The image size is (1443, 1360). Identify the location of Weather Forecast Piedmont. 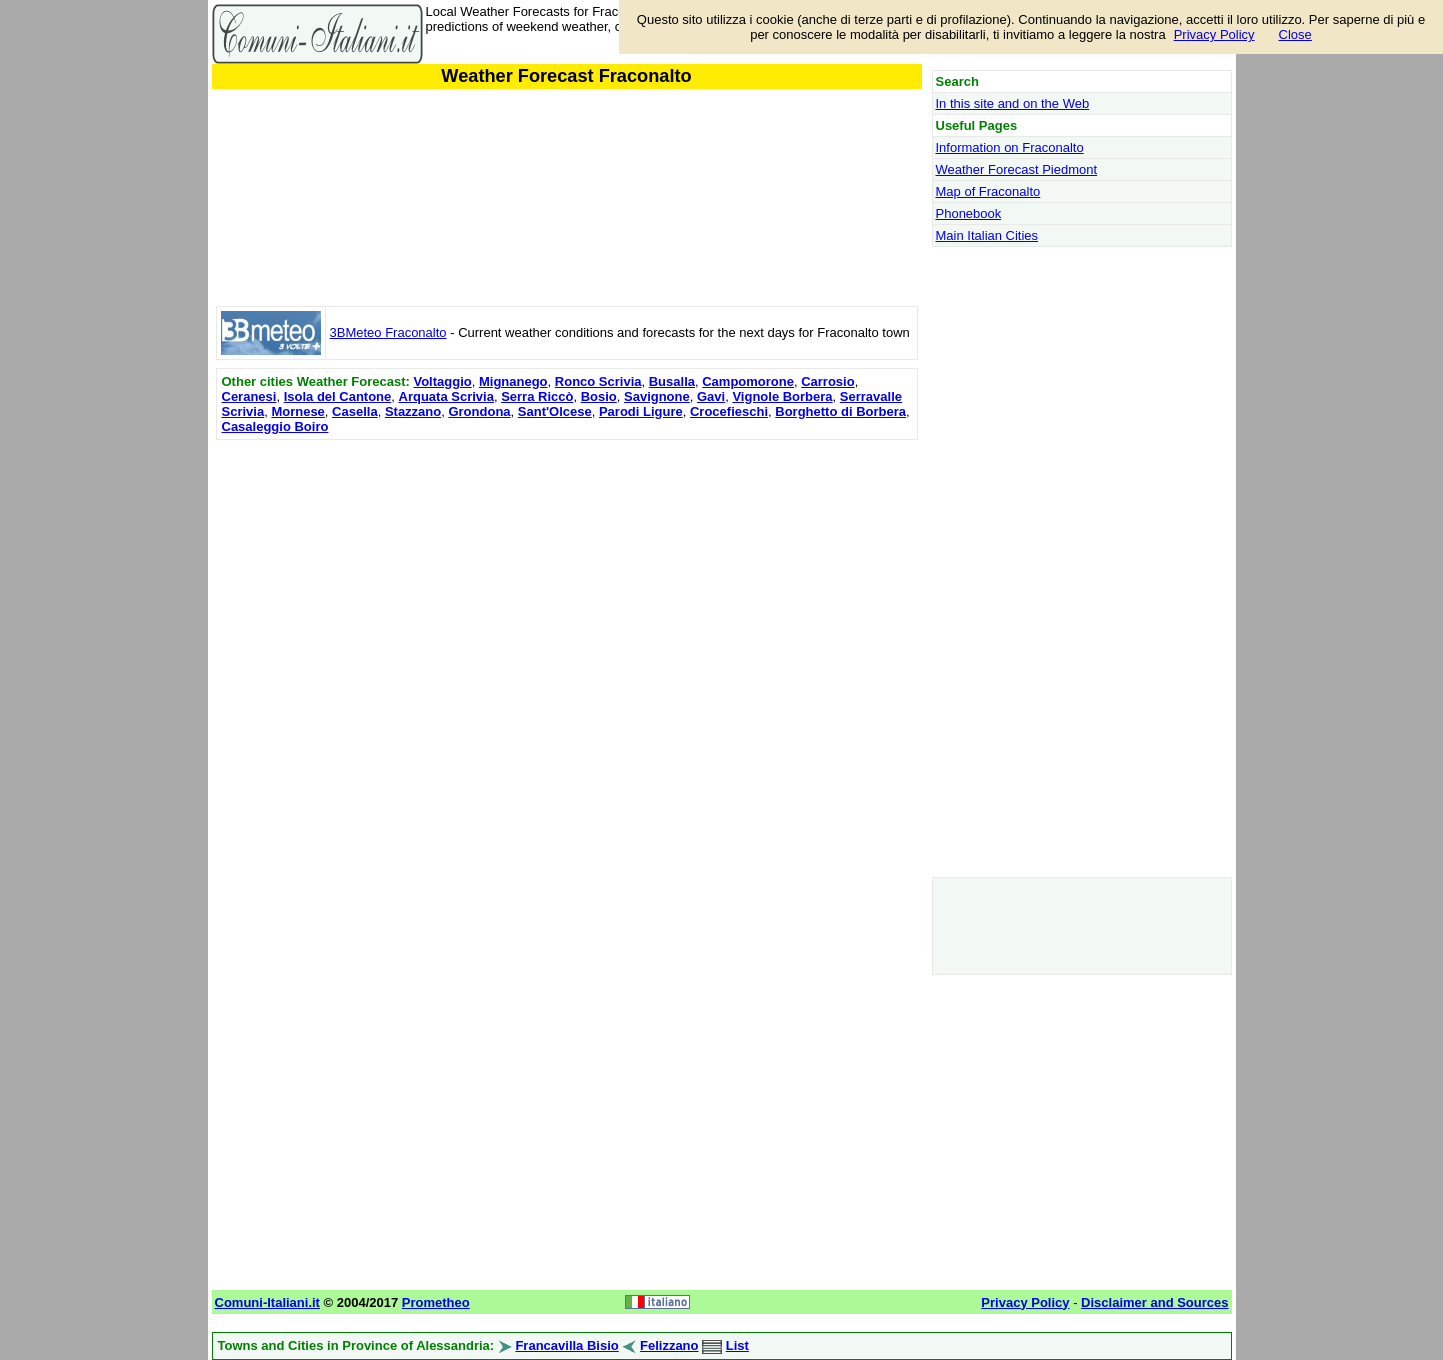
(1017, 169).